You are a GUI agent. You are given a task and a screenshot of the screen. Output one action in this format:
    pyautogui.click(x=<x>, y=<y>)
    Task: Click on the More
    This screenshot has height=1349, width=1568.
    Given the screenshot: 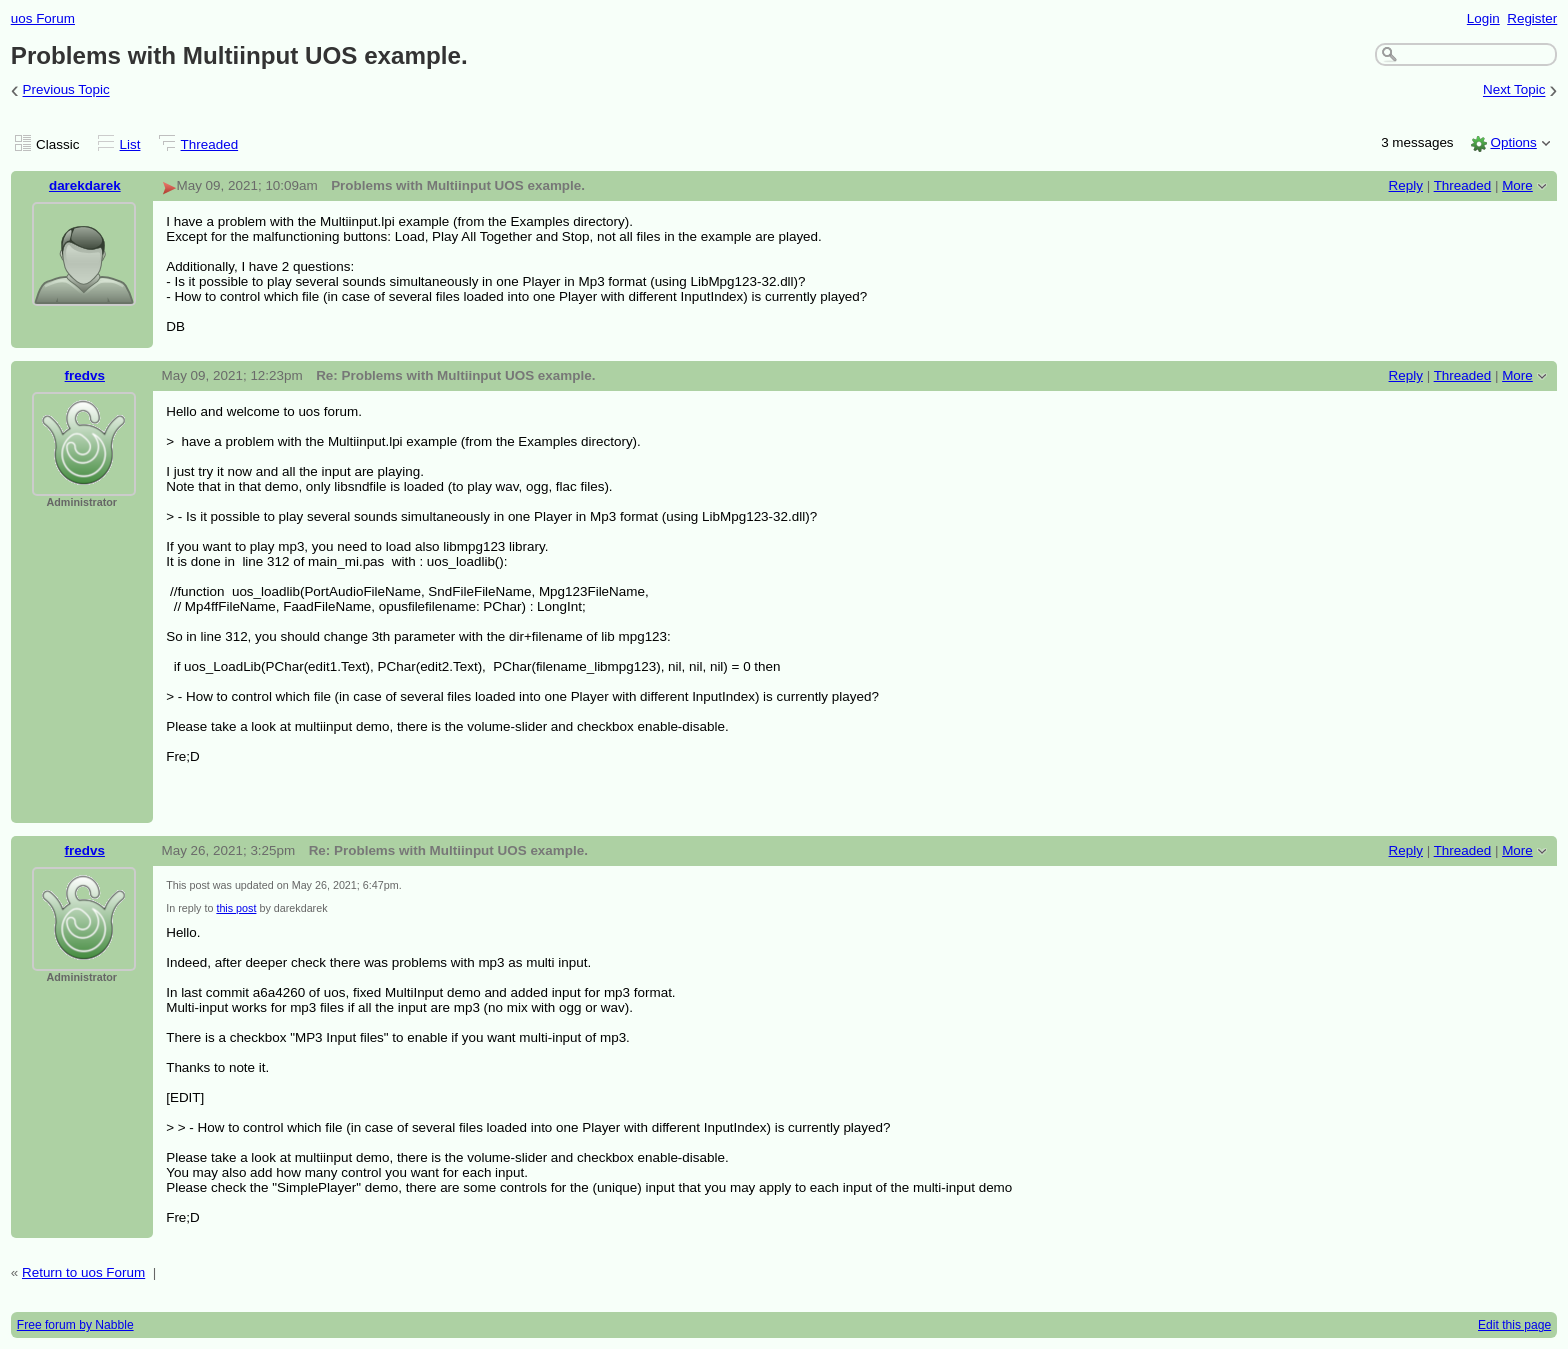 What is the action you would take?
    pyautogui.click(x=1517, y=185)
    